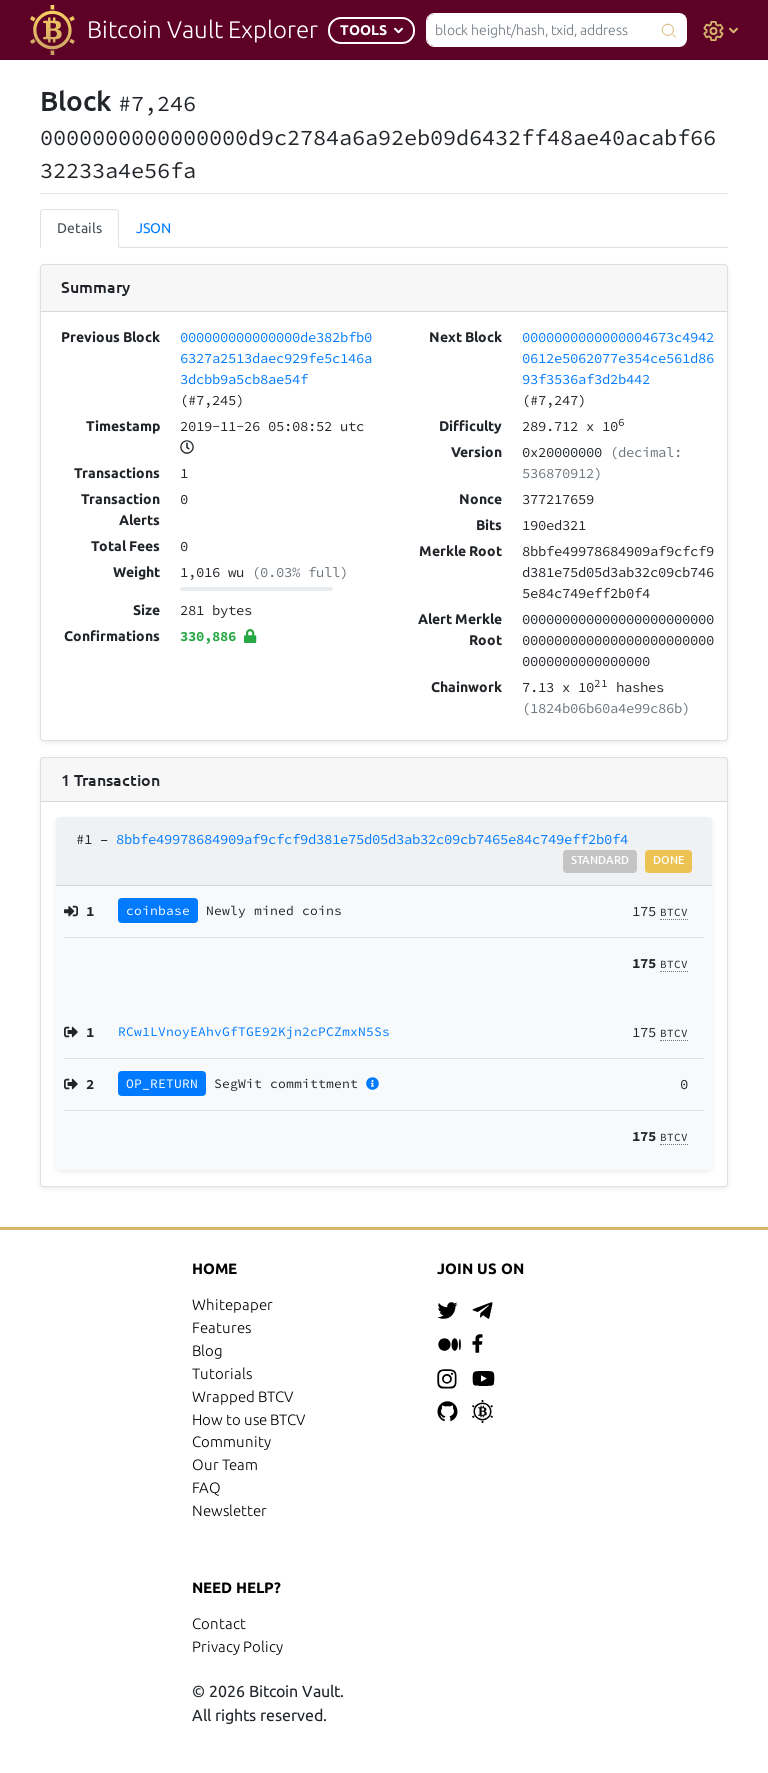 The image size is (768, 1773). Describe the element at coordinates (221, 1327) in the screenshot. I see `Features` at that location.